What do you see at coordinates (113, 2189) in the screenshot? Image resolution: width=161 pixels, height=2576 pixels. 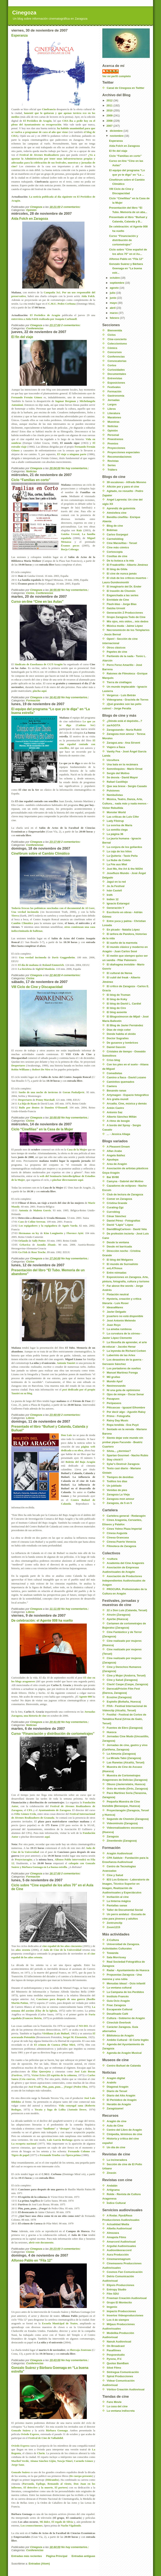 I see `Artigrama` at bounding box center [113, 2189].